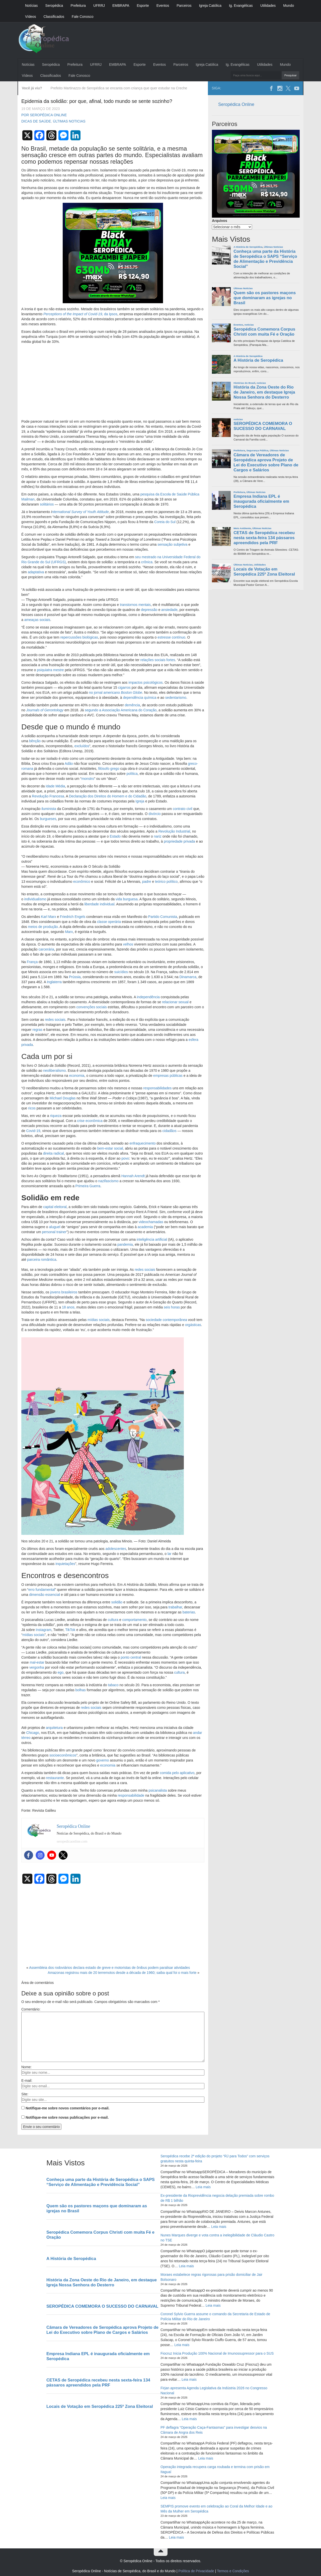 Image resolution: width=321 pixels, height=2576 pixels. Describe the element at coordinates (35, 741) in the screenshot. I see `bênção` at that location.